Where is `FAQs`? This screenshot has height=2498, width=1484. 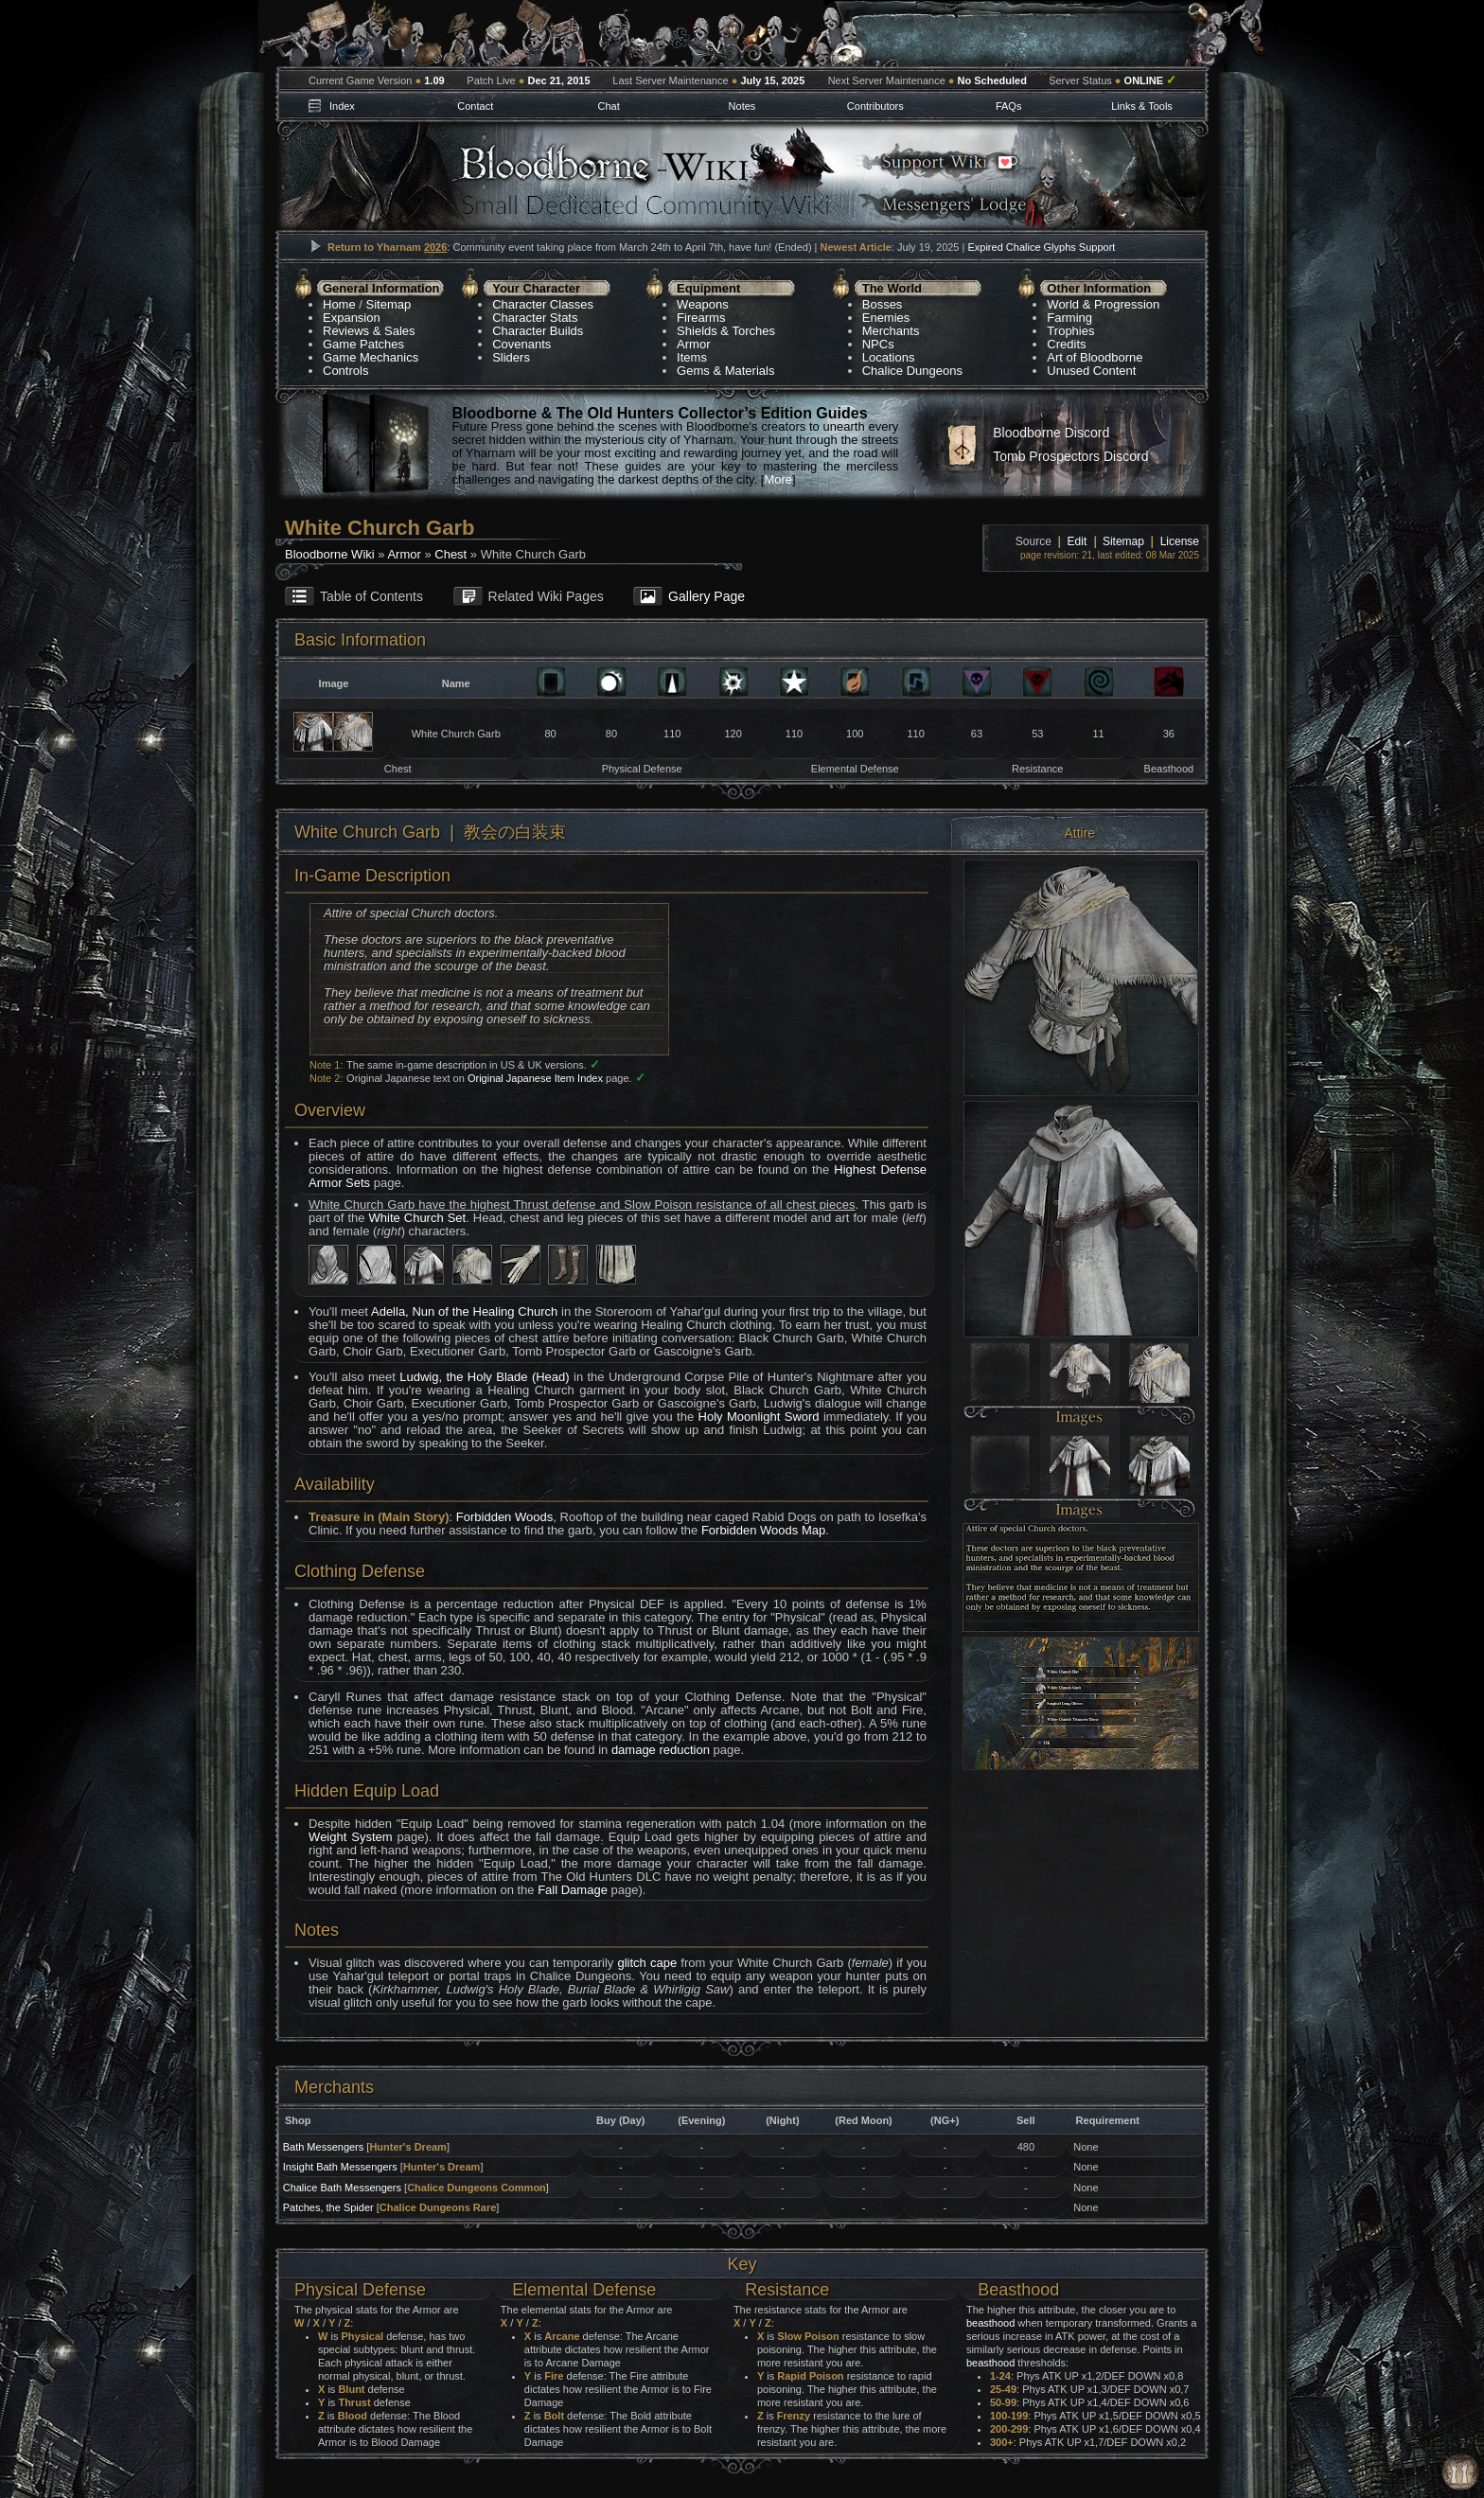 FAQs is located at coordinates (1009, 106).